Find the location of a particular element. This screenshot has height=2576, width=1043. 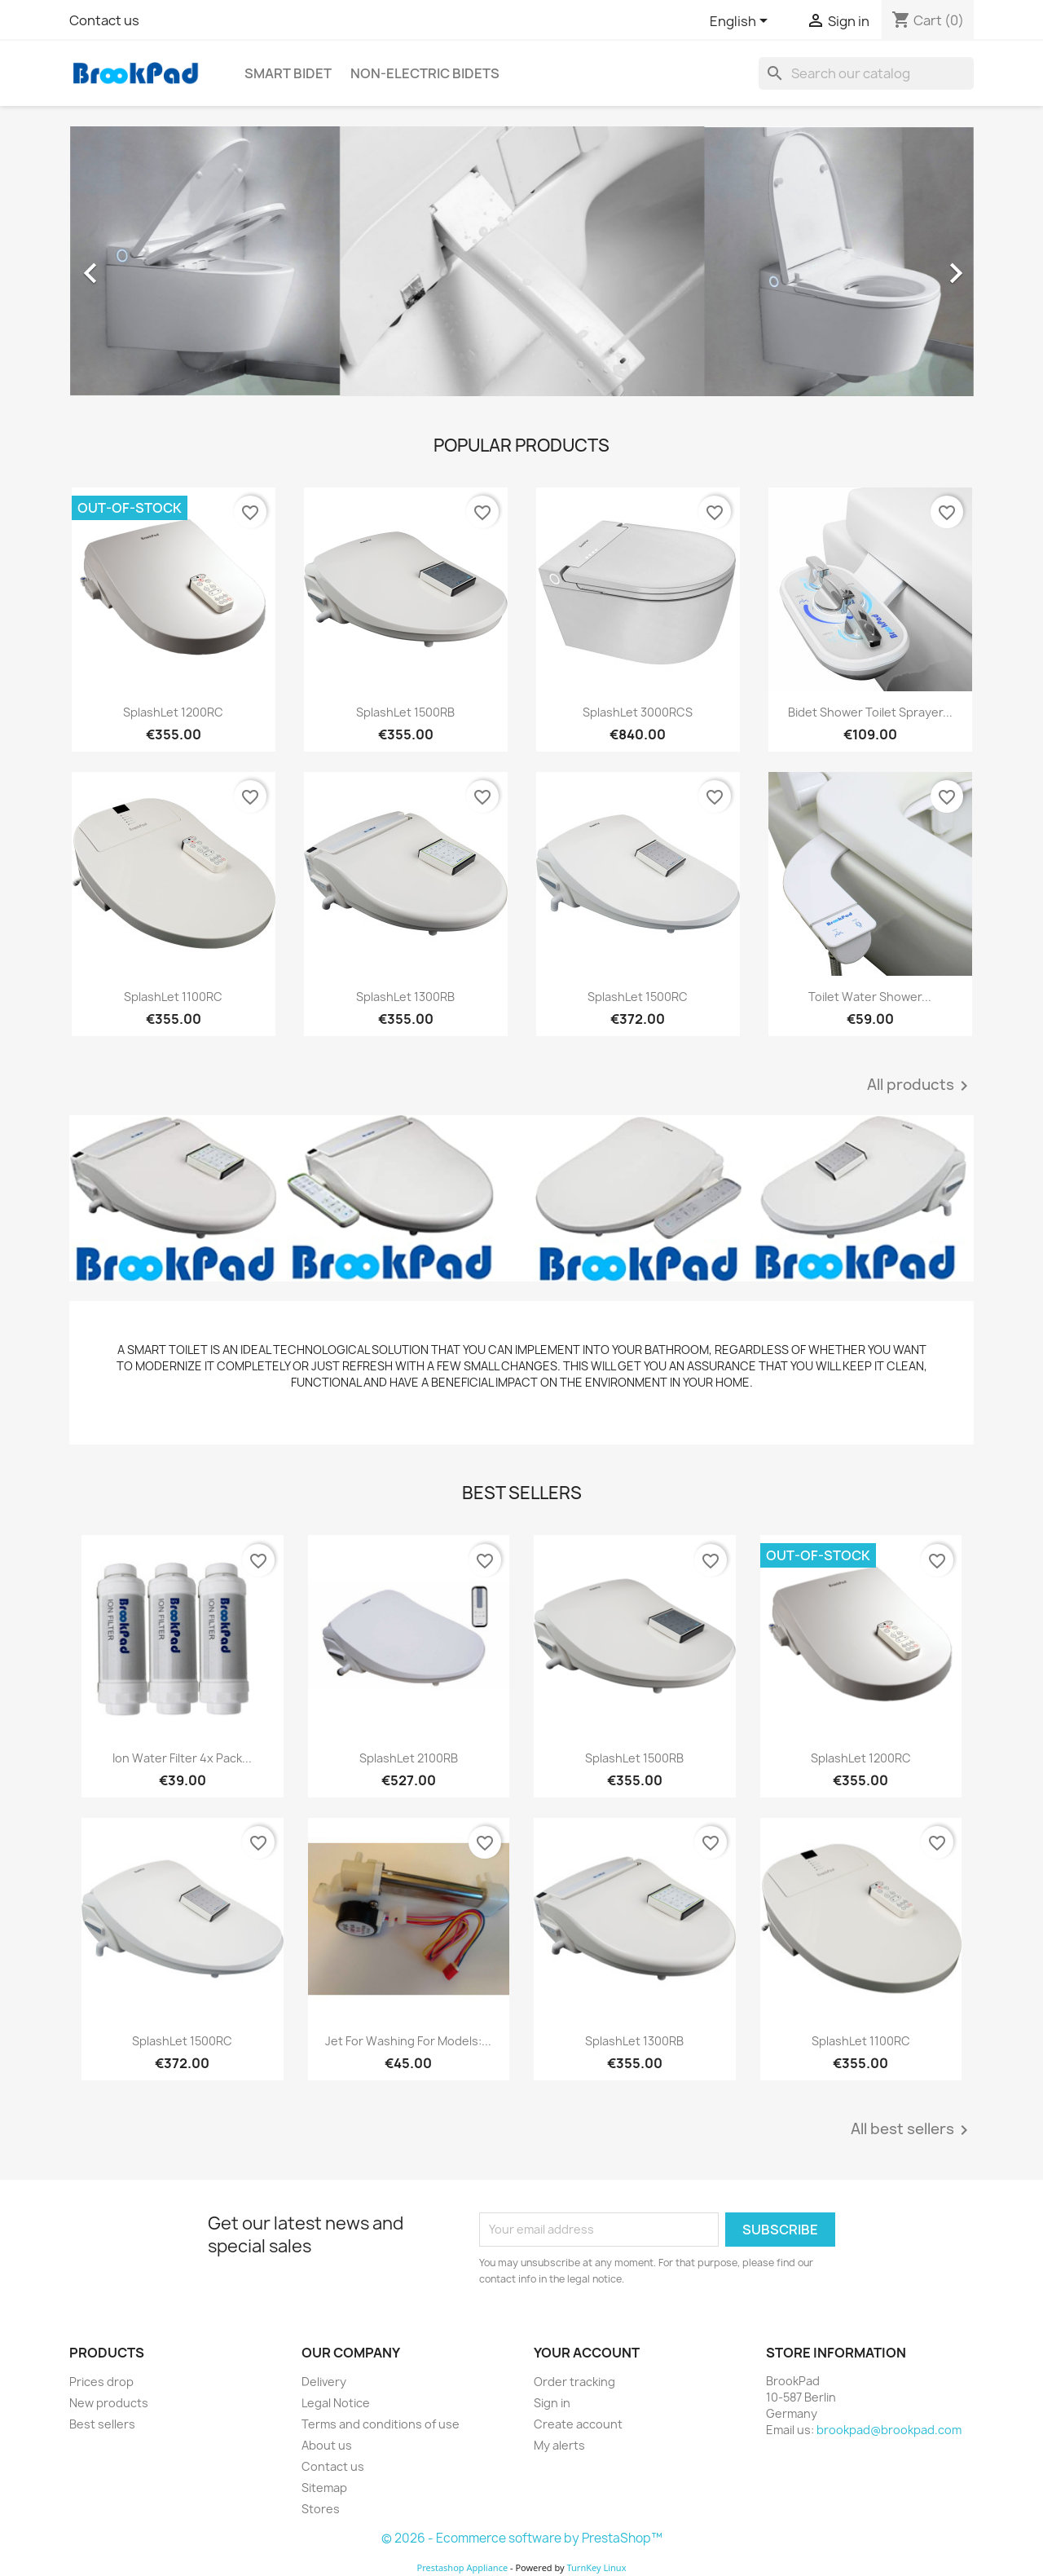

Your account is located at coordinates (587, 2353).